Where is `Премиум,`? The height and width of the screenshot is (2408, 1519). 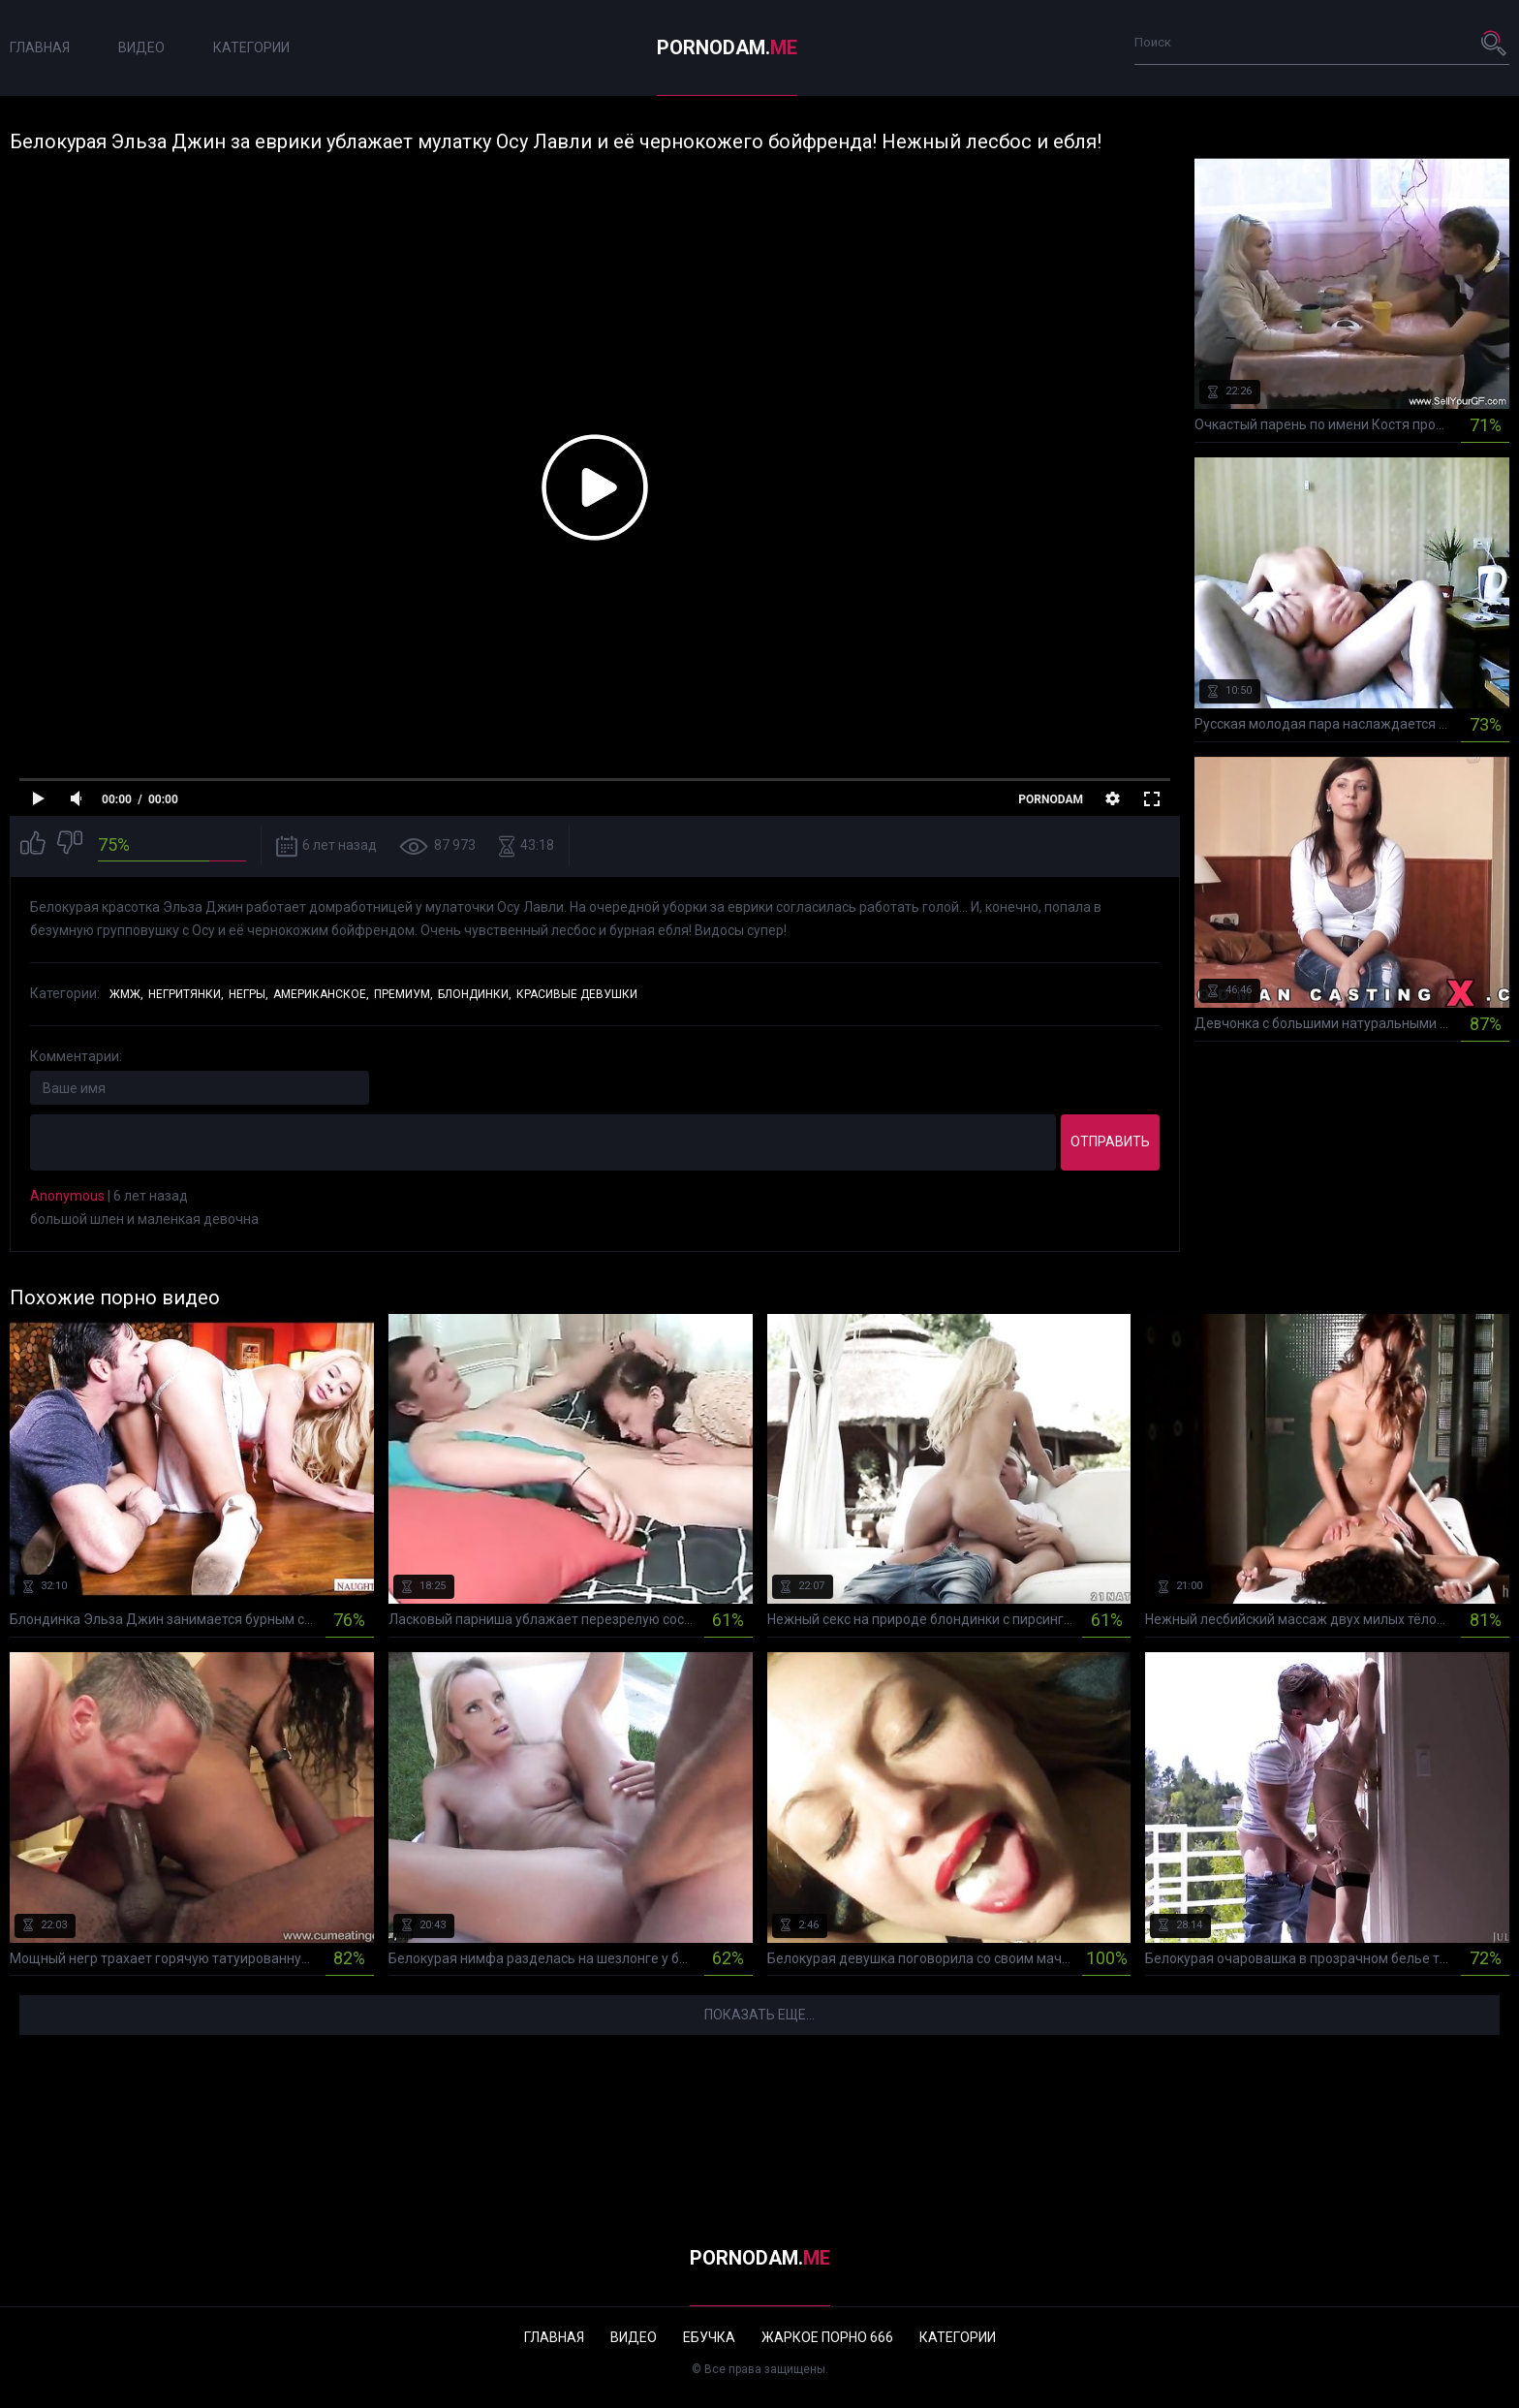
Премиум, is located at coordinates (403, 994).